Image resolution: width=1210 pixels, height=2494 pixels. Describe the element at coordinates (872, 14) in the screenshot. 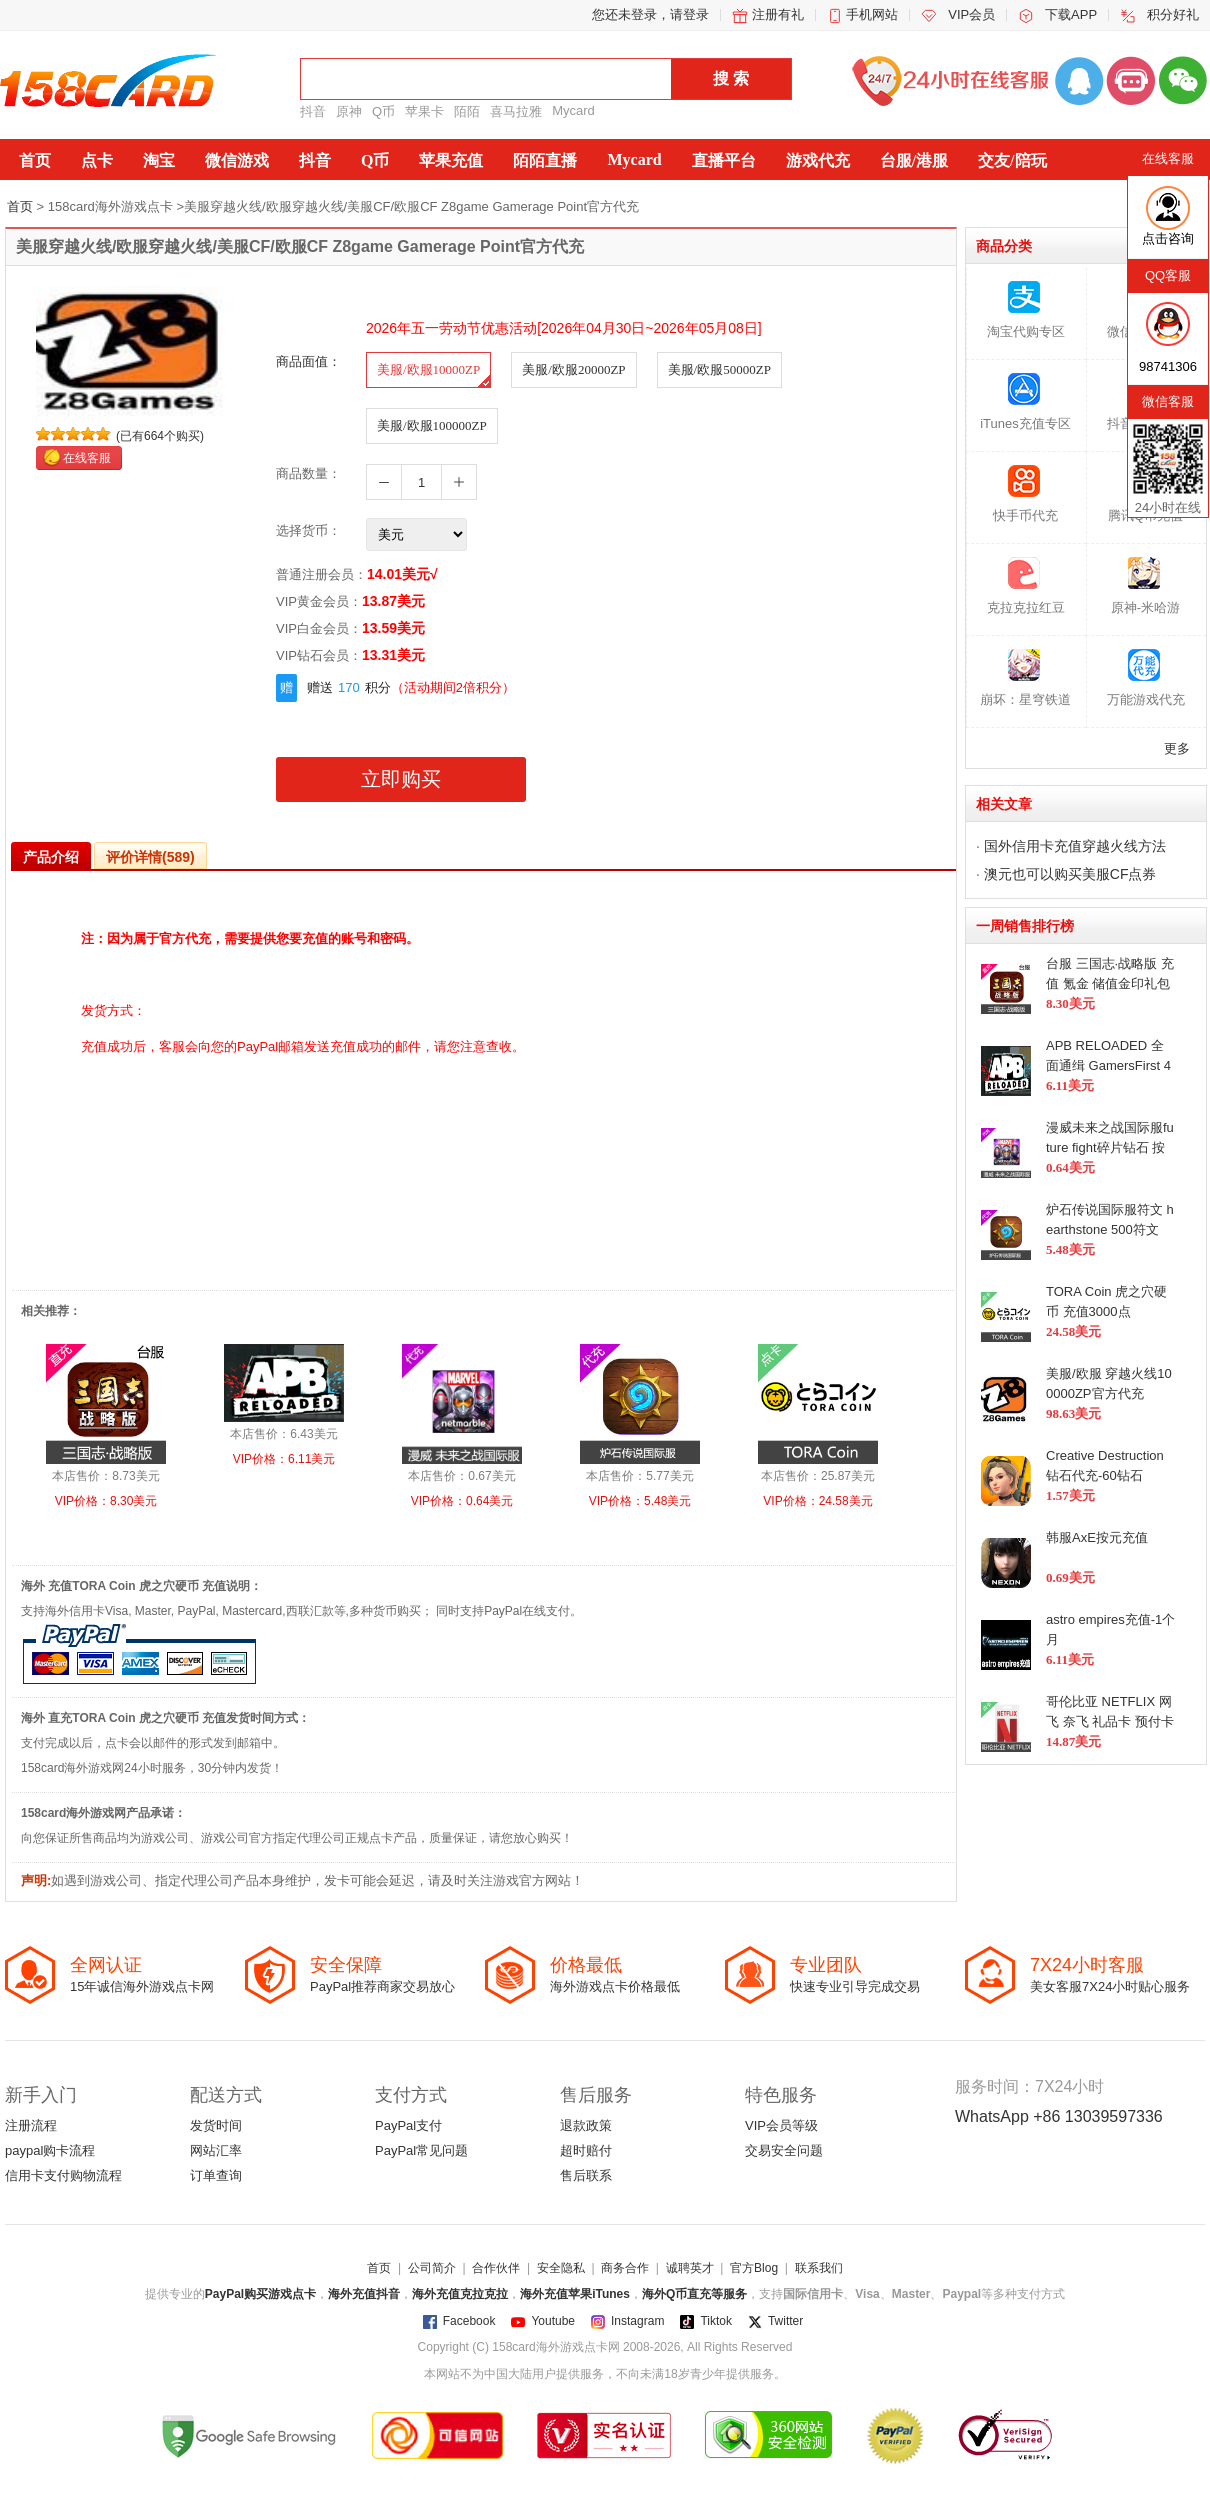

I see `手机网站` at that location.